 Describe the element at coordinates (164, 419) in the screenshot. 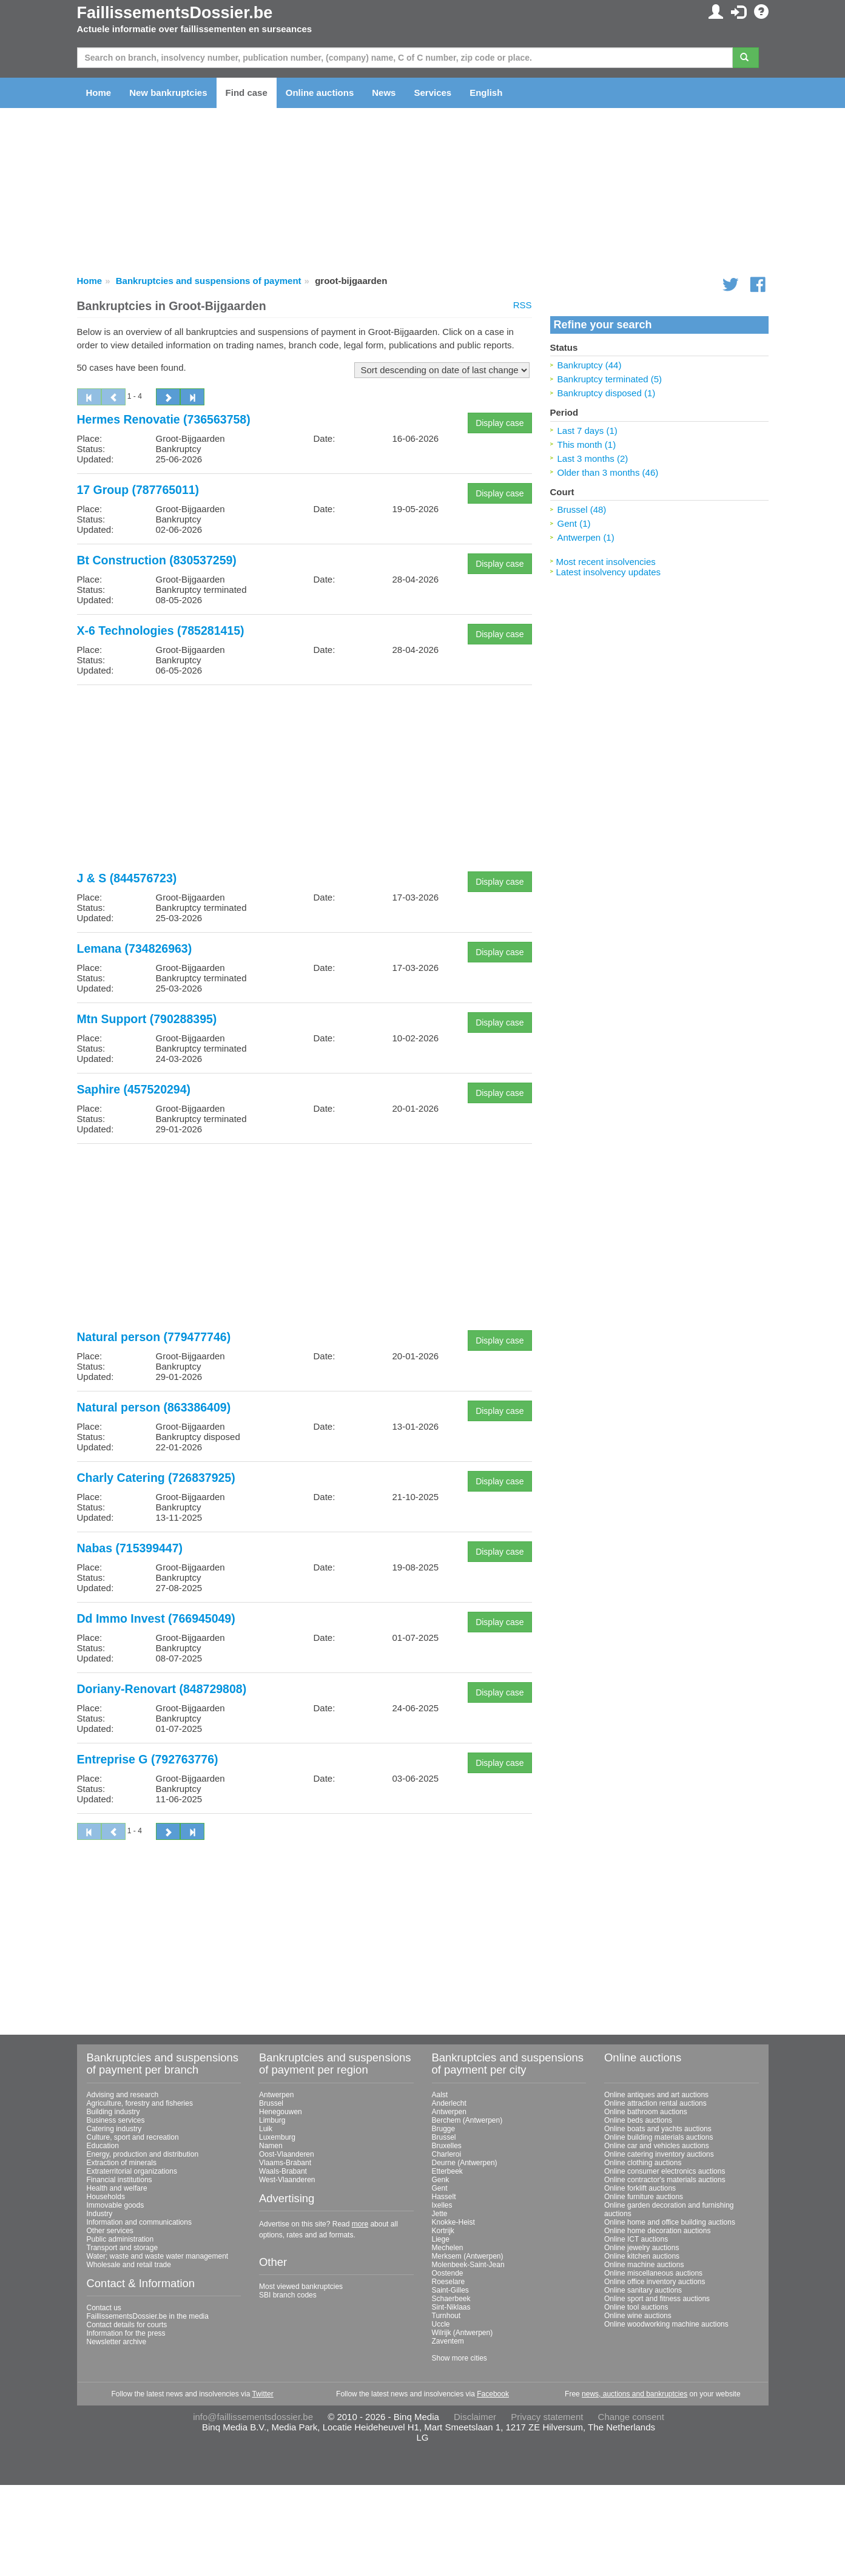

I see `Hermes Renovatie (736563758)` at that location.